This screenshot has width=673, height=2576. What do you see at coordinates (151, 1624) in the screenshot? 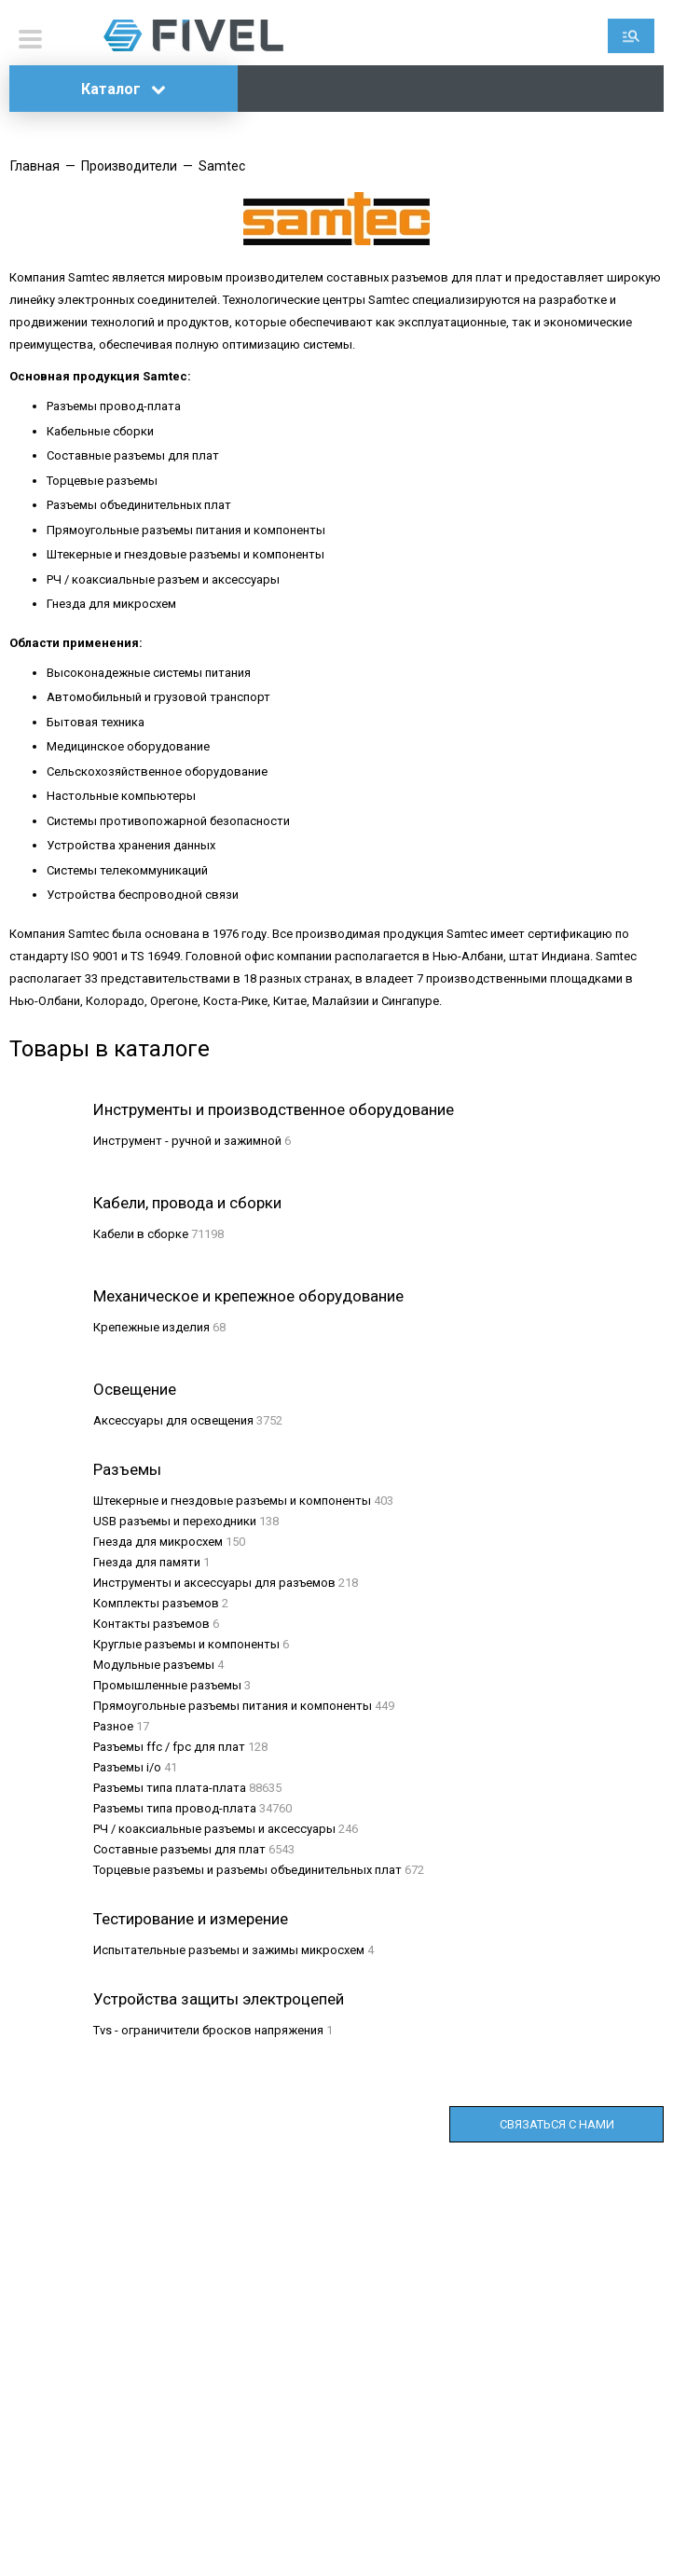
I see `Контакты разъемов` at bounding box center [151, 1624].